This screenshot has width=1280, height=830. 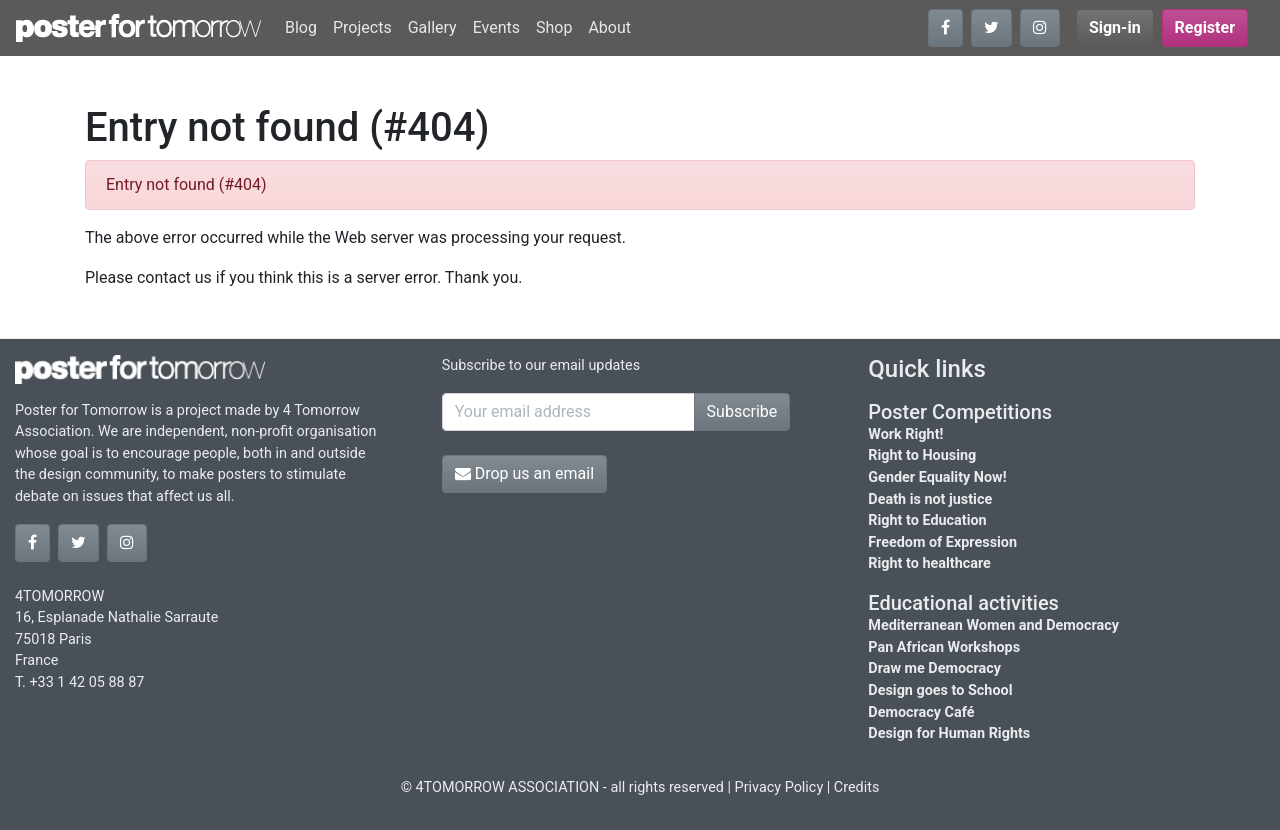 I want to click on Design for Human Rights, so click(x=949, y=733).